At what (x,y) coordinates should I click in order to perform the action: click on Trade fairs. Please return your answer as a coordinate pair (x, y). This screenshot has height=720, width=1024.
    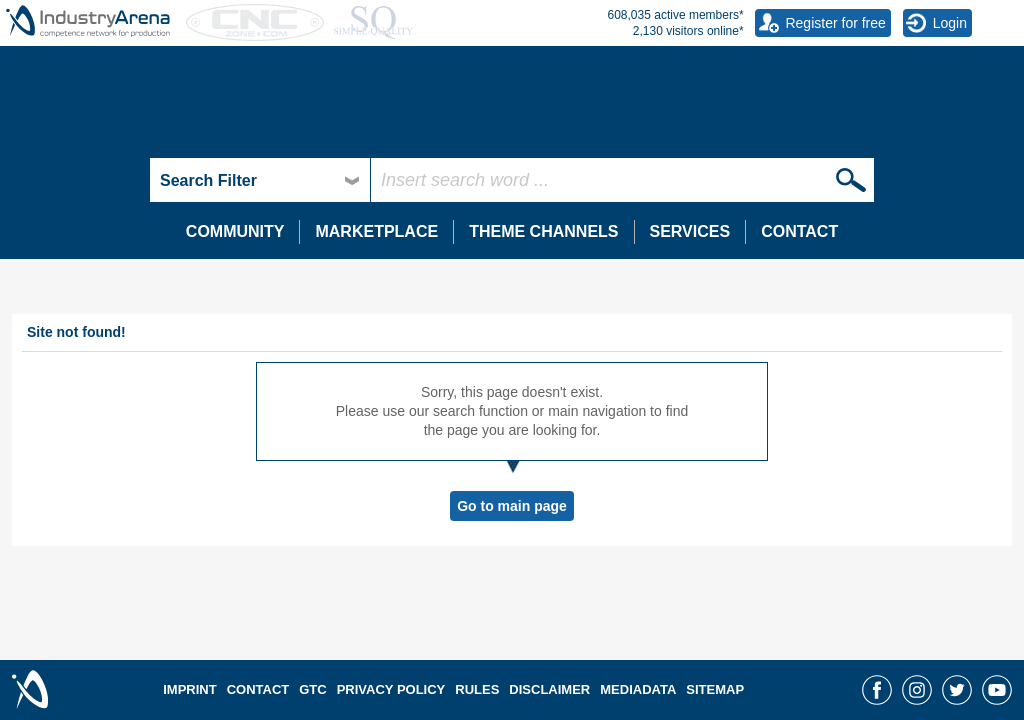
    Looking at the image, I should click on (398, 112).